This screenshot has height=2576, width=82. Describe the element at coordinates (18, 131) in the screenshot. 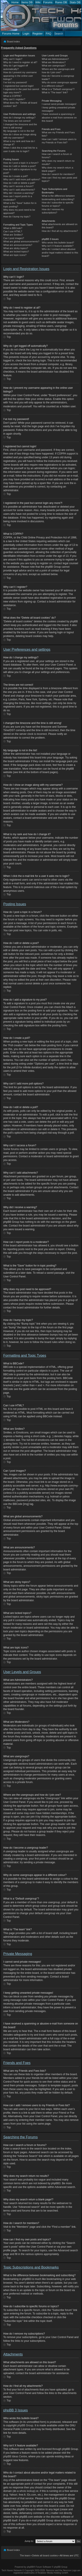

I see `My language is not in the list!` at that location.